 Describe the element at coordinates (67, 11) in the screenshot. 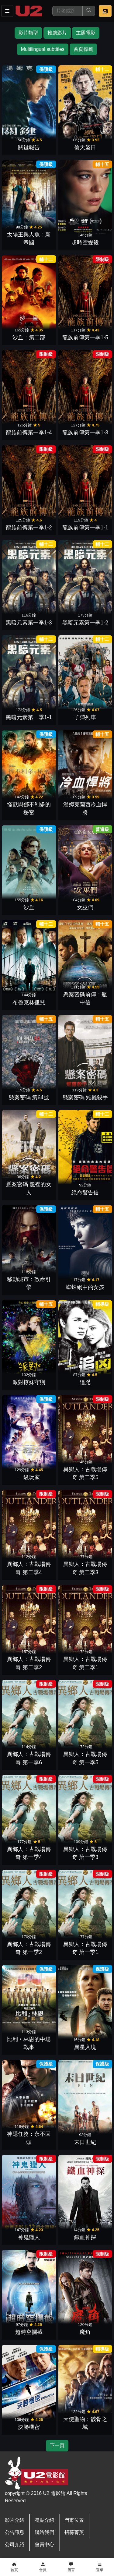

I see `[搜尋]` at that location.